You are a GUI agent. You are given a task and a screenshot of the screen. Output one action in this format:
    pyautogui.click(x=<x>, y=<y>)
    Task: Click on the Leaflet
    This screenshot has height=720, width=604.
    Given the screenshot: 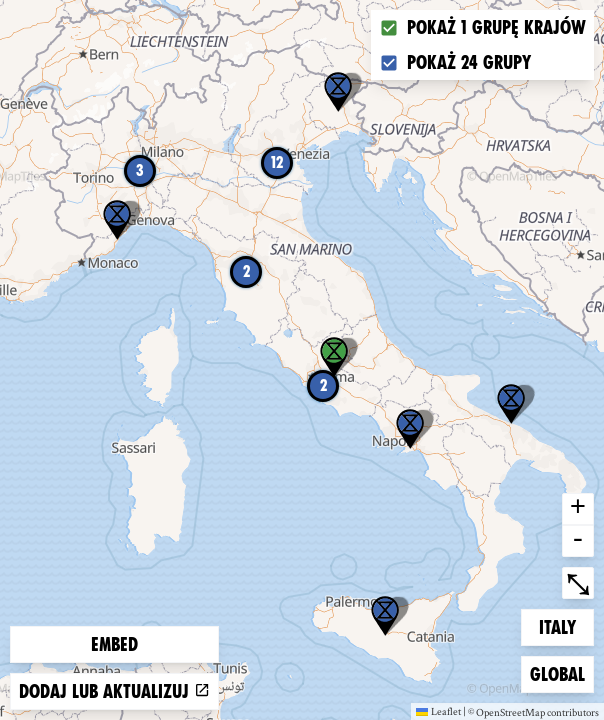 What is the action you would take?
    pyautogui.click(x=438, y=711)
    